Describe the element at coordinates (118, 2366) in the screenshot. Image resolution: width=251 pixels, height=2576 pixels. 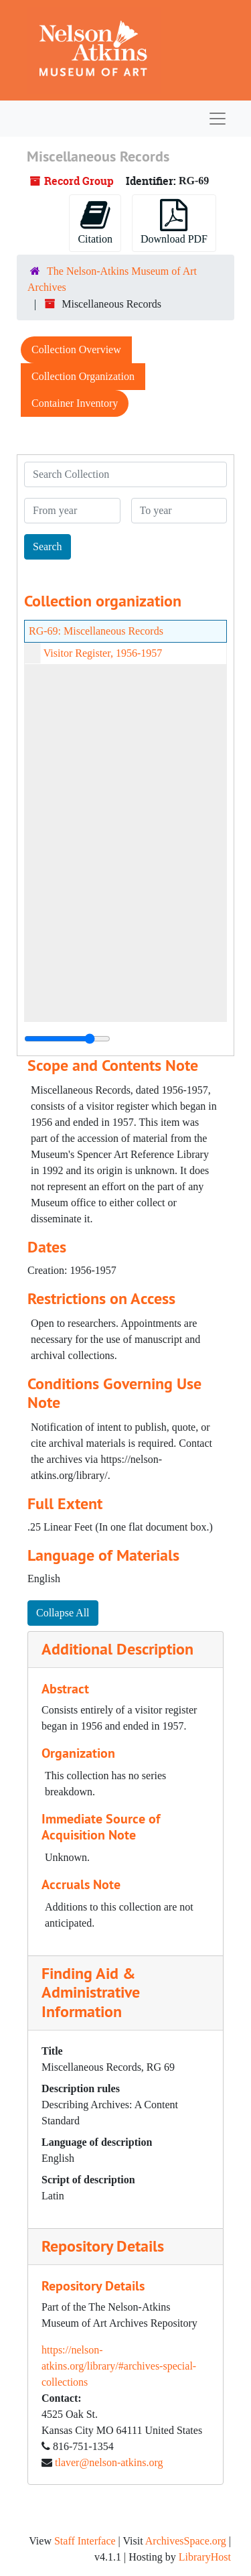
I see `https://nelson-atkins.org/library/#archives-special-collections` at that location.